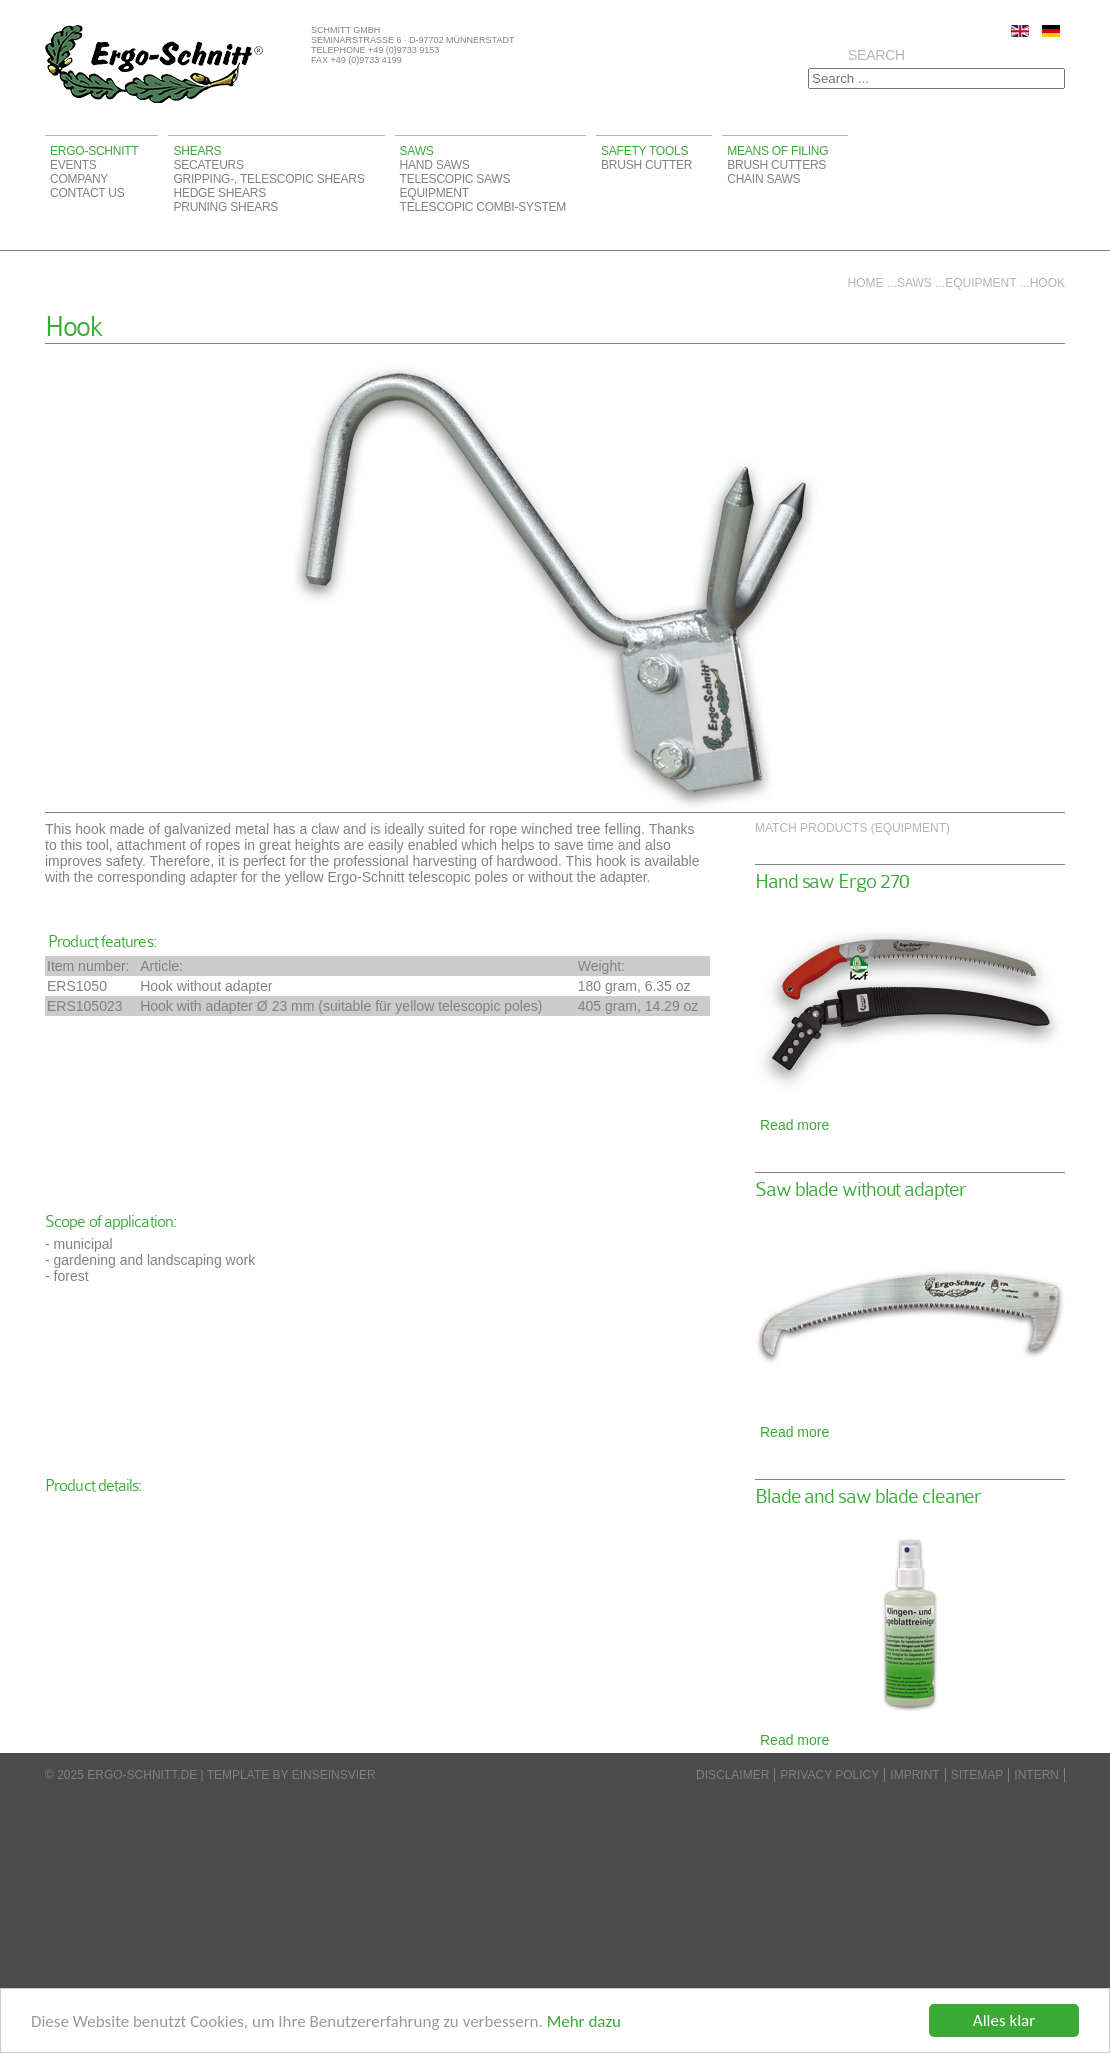 This screenshot has height=2053, width=1110. Describe the element at coordinates (977, 1775) in the screenshot. I see `Sitemap` at that location.